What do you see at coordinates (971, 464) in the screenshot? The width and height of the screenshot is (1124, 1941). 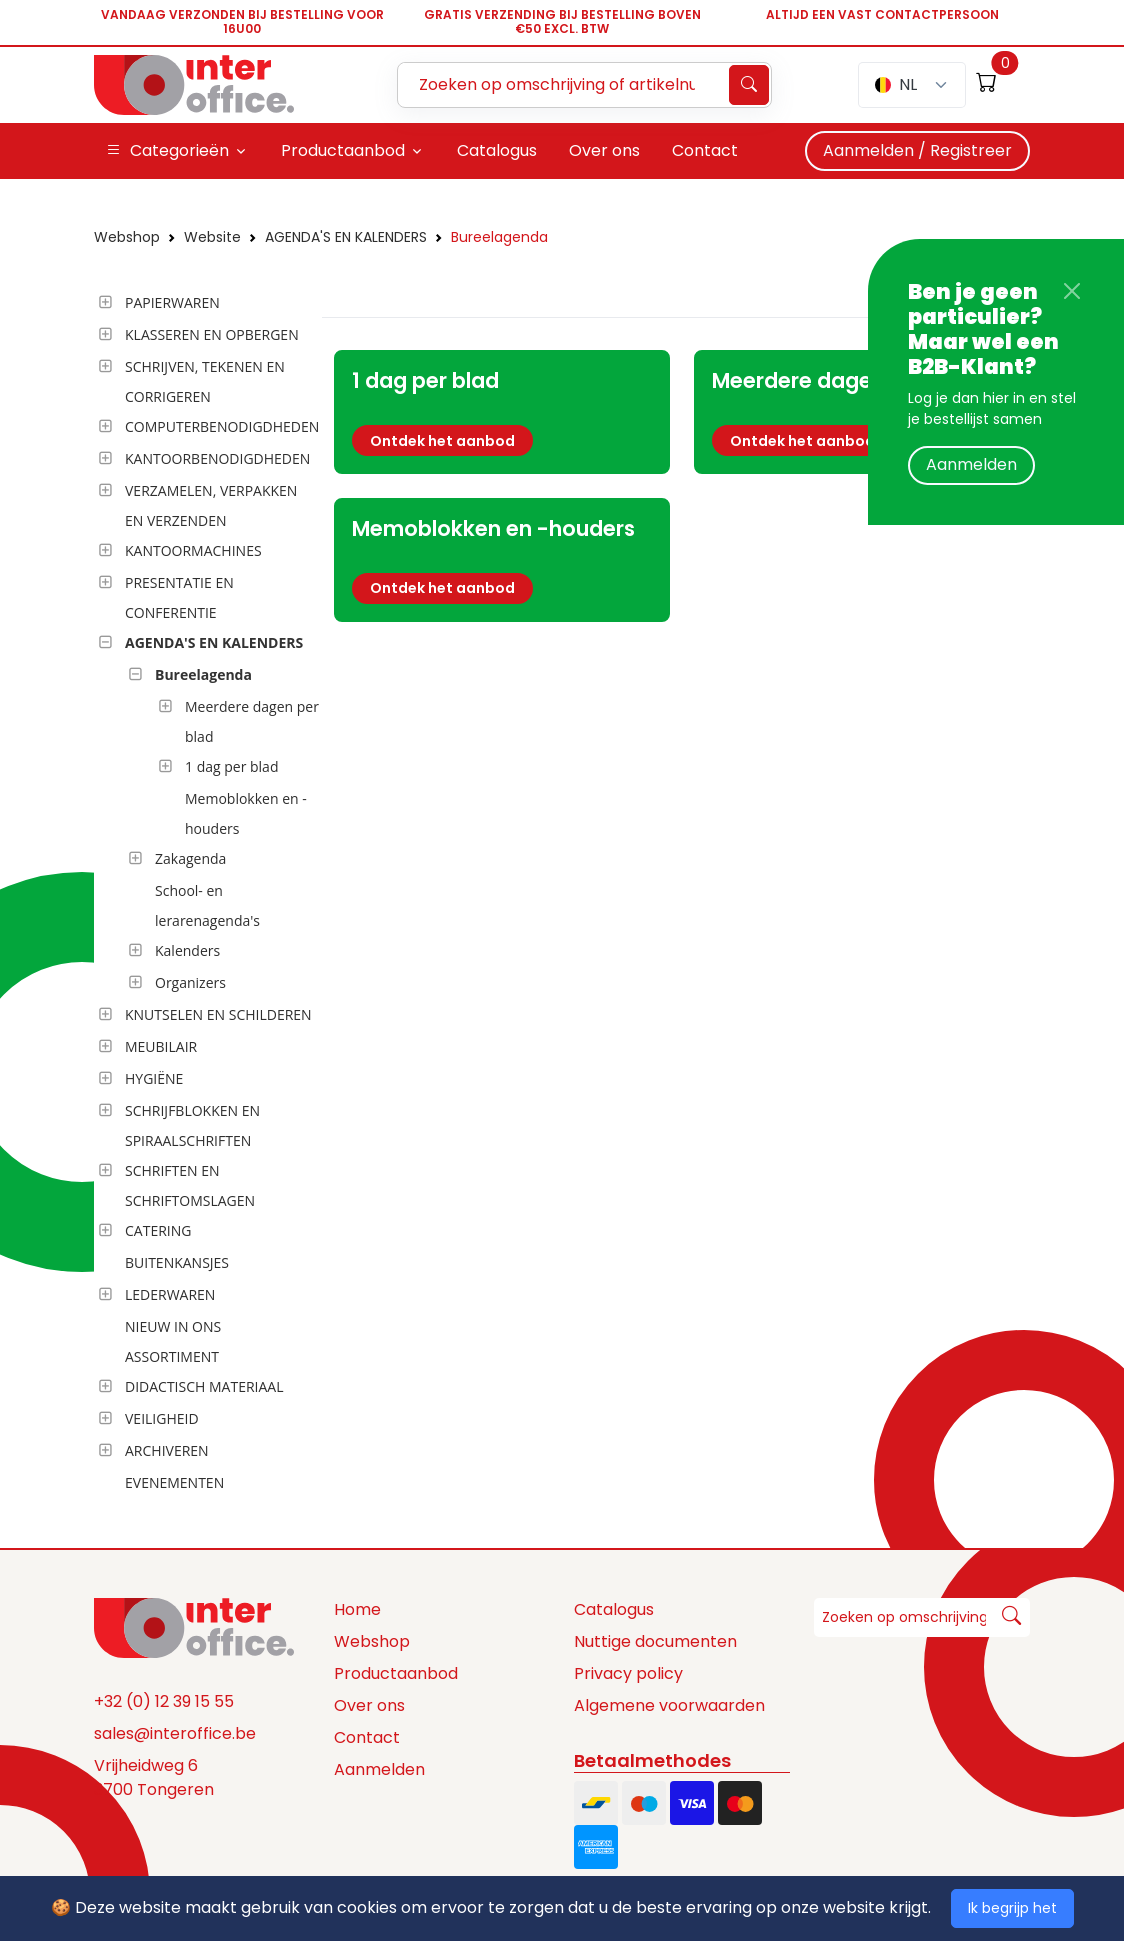 I see `Aanmelden` at bounding box center [971, 464].